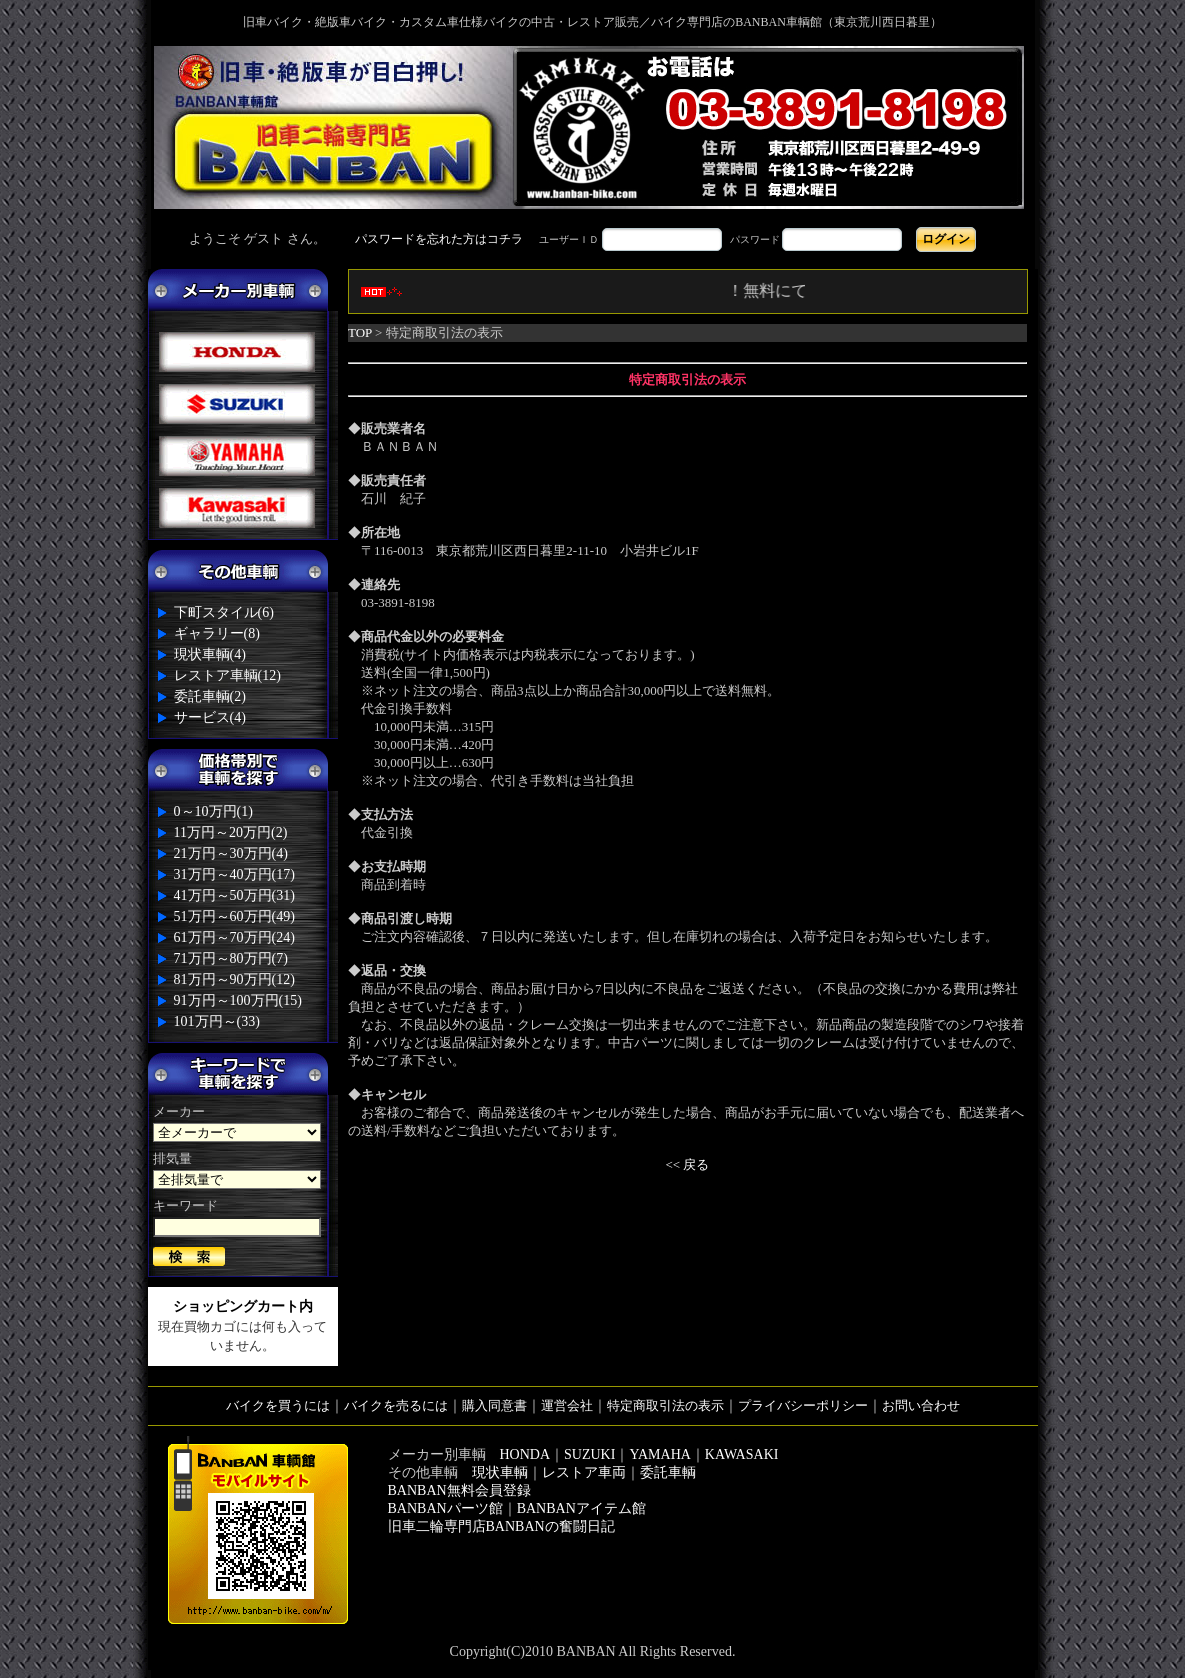 The height and width of the screenshot is (1678, 1185). I want to click on 51万円～60万円(49), so click(234, 916).